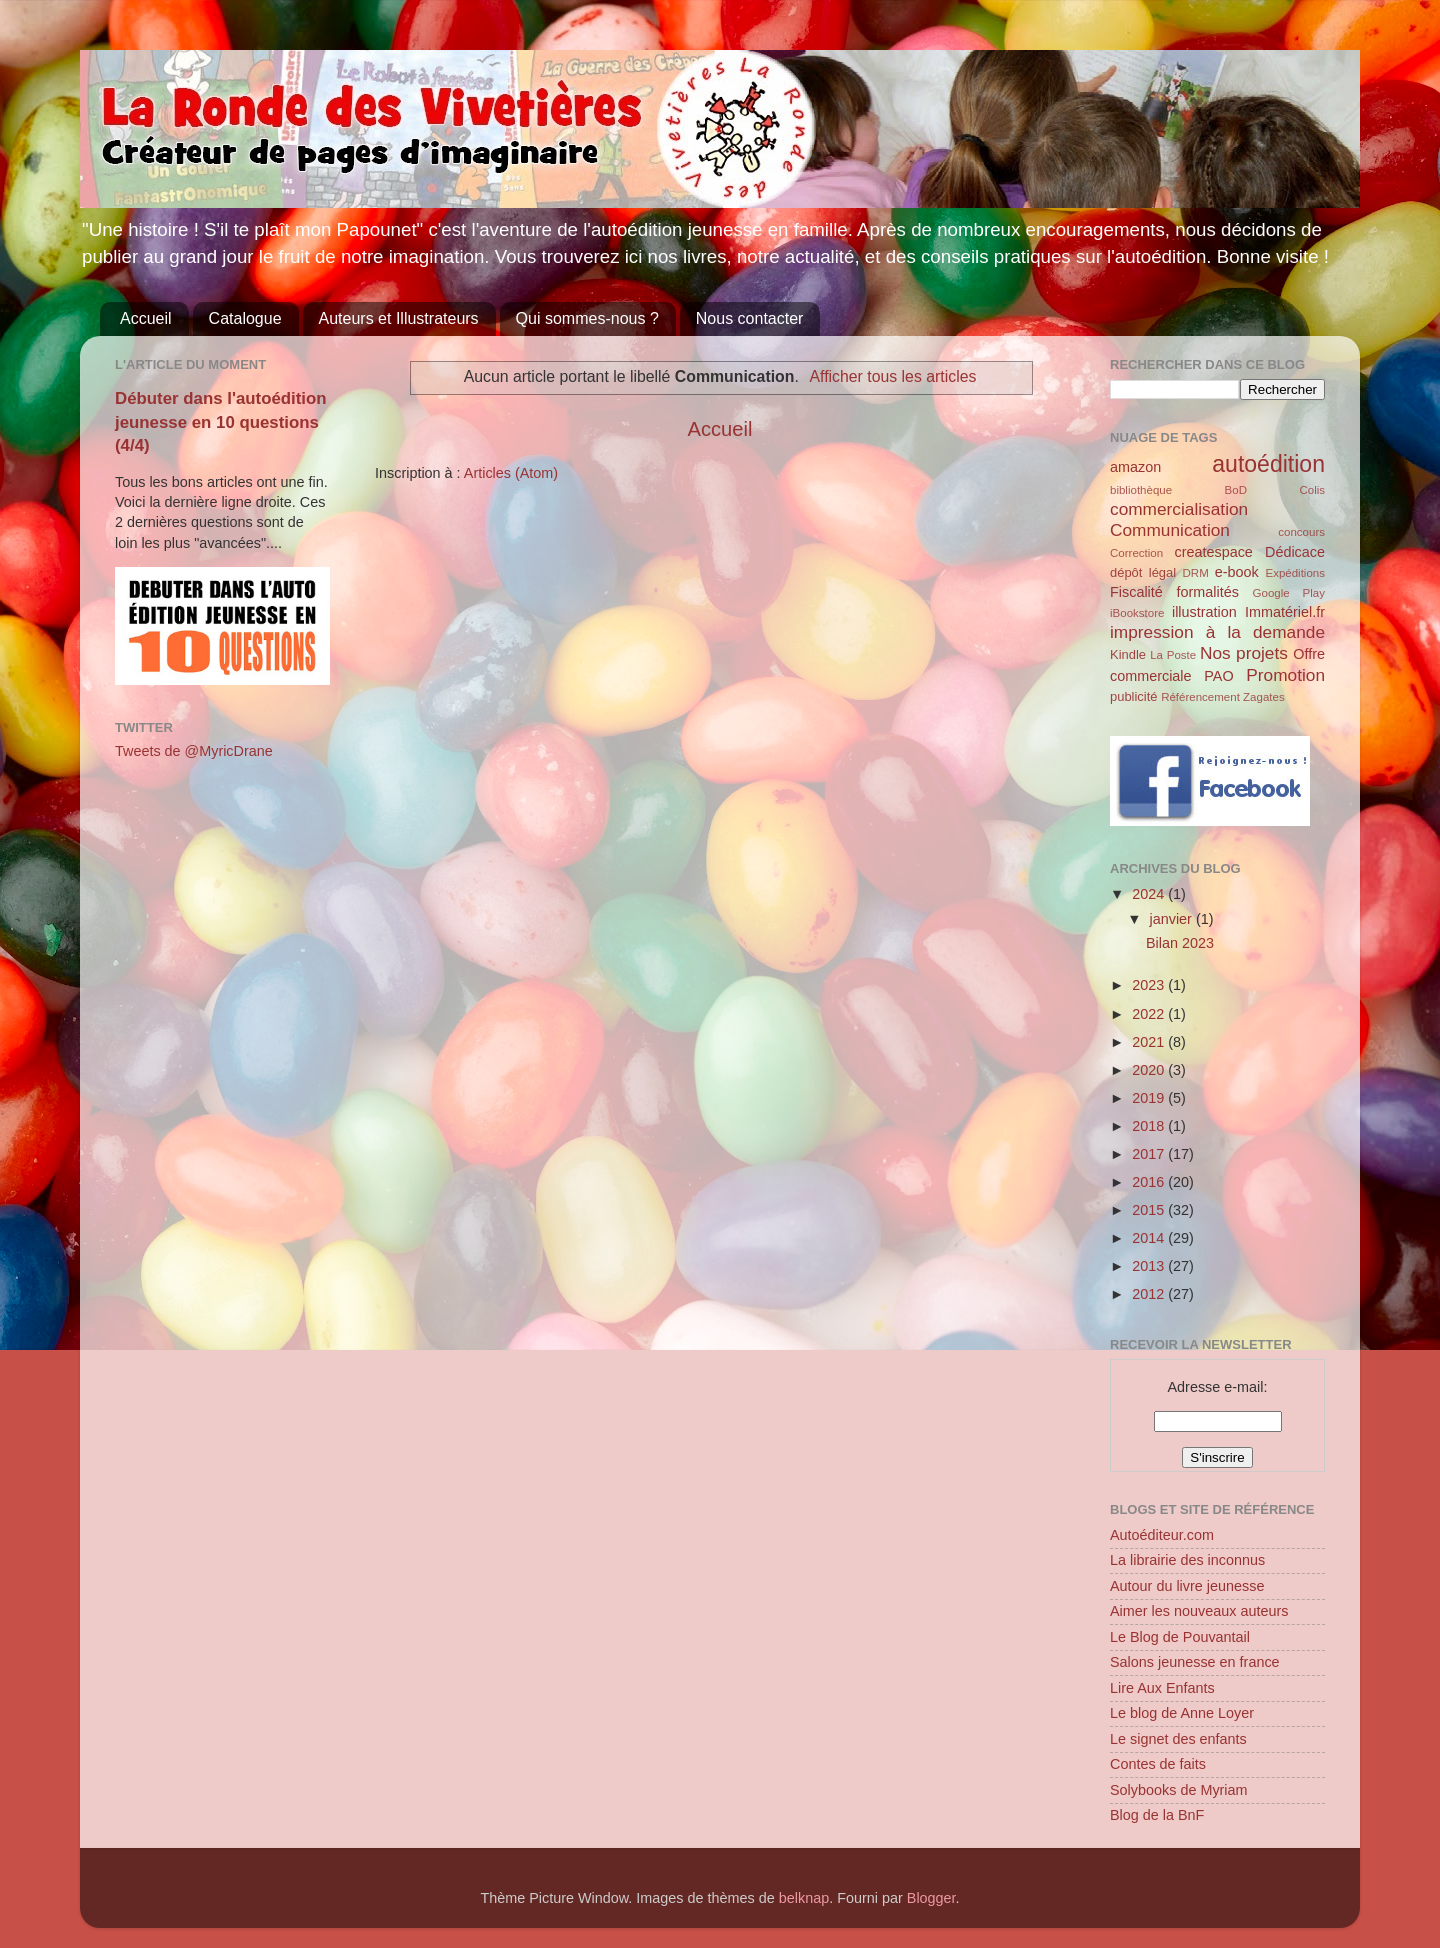 Image resolution: width=1440 pixels, height=1948 pixels. What do you see at coordinates (893, 376) in the screenshot?
I see `Afficher tous les articles` at bounding box center [893, 376].